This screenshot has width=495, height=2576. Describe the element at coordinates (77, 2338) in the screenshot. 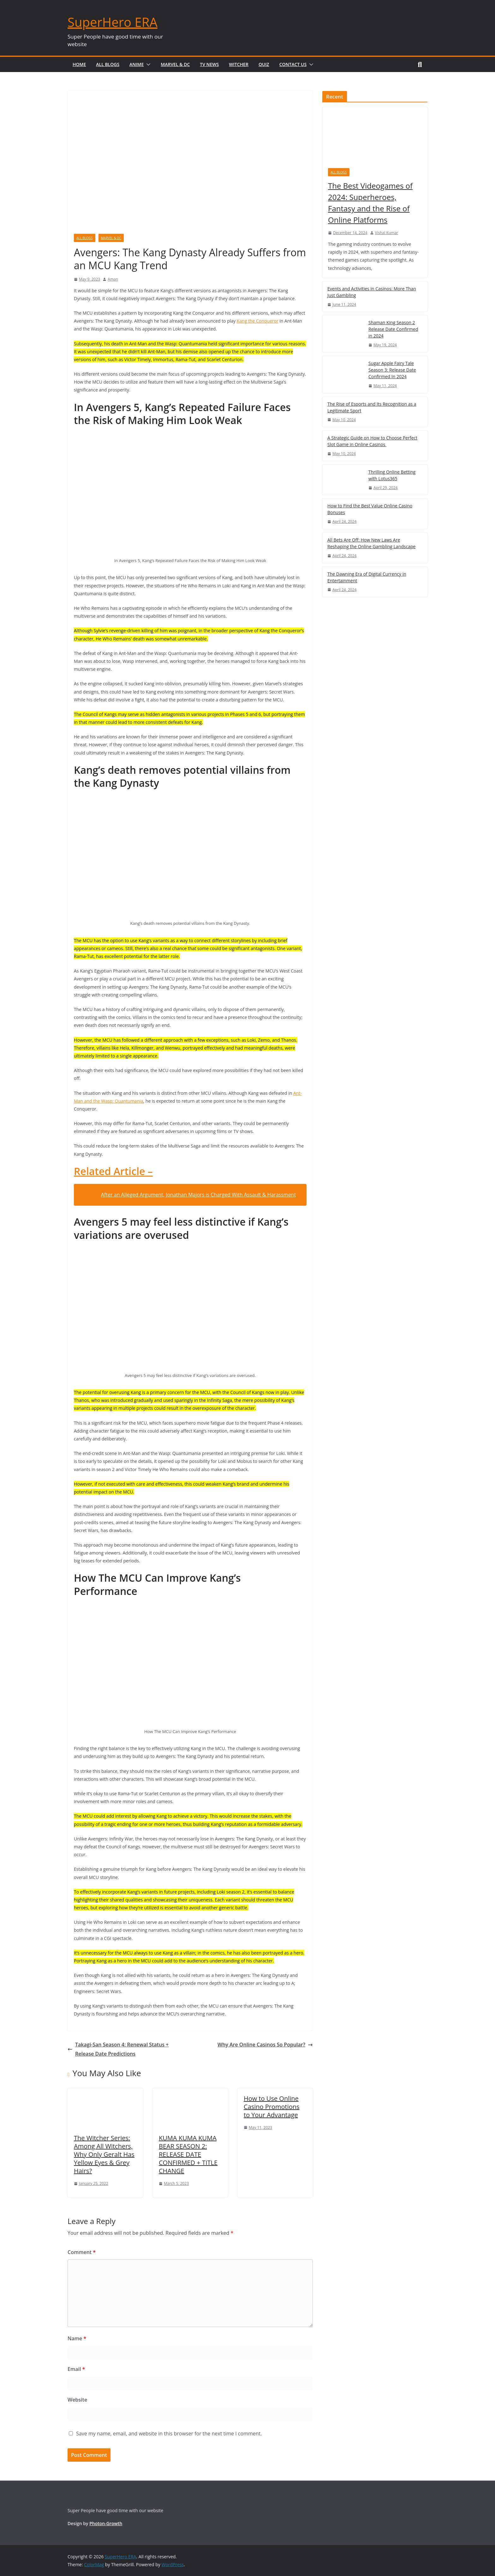

I see `Name` at that location.